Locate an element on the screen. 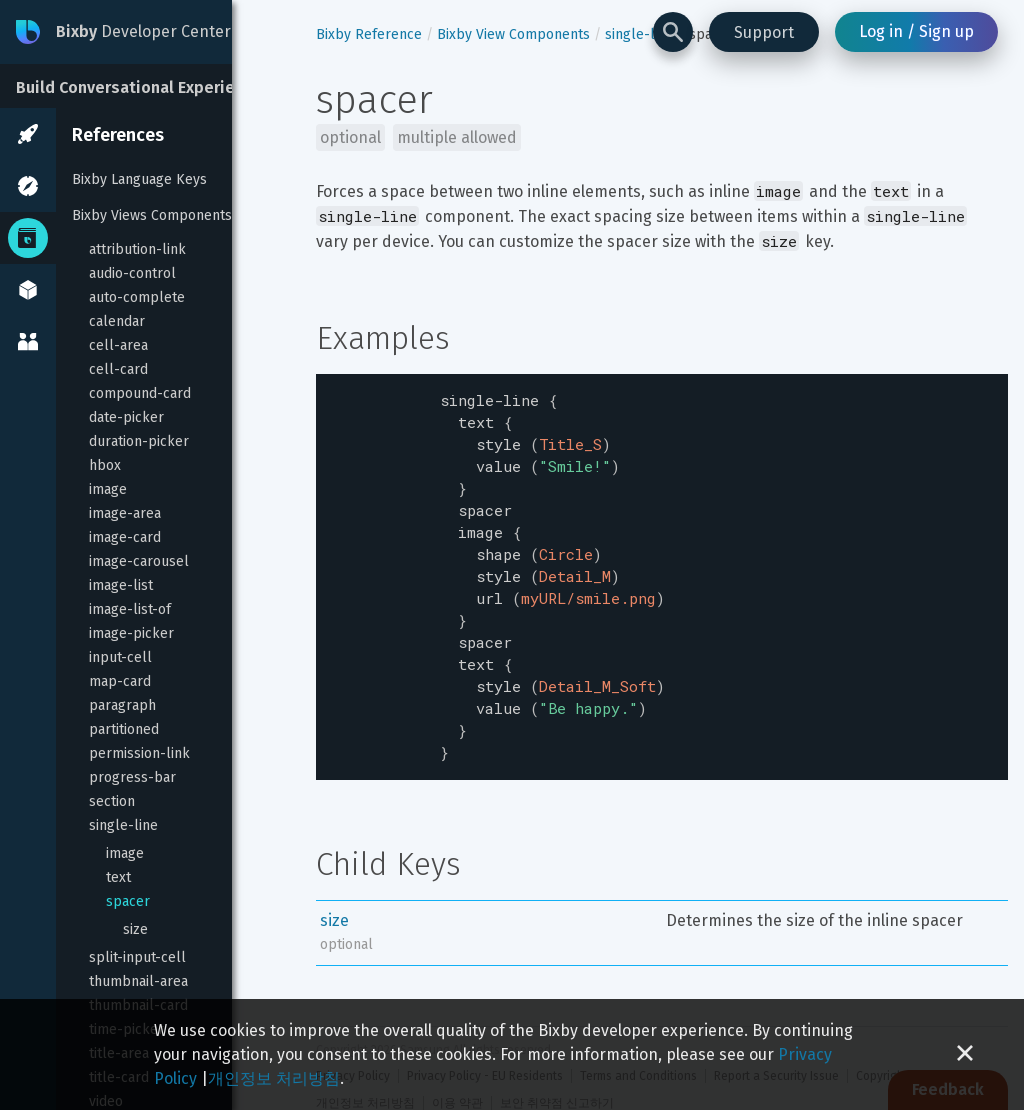  single-line is located at coordinates (123, 825).